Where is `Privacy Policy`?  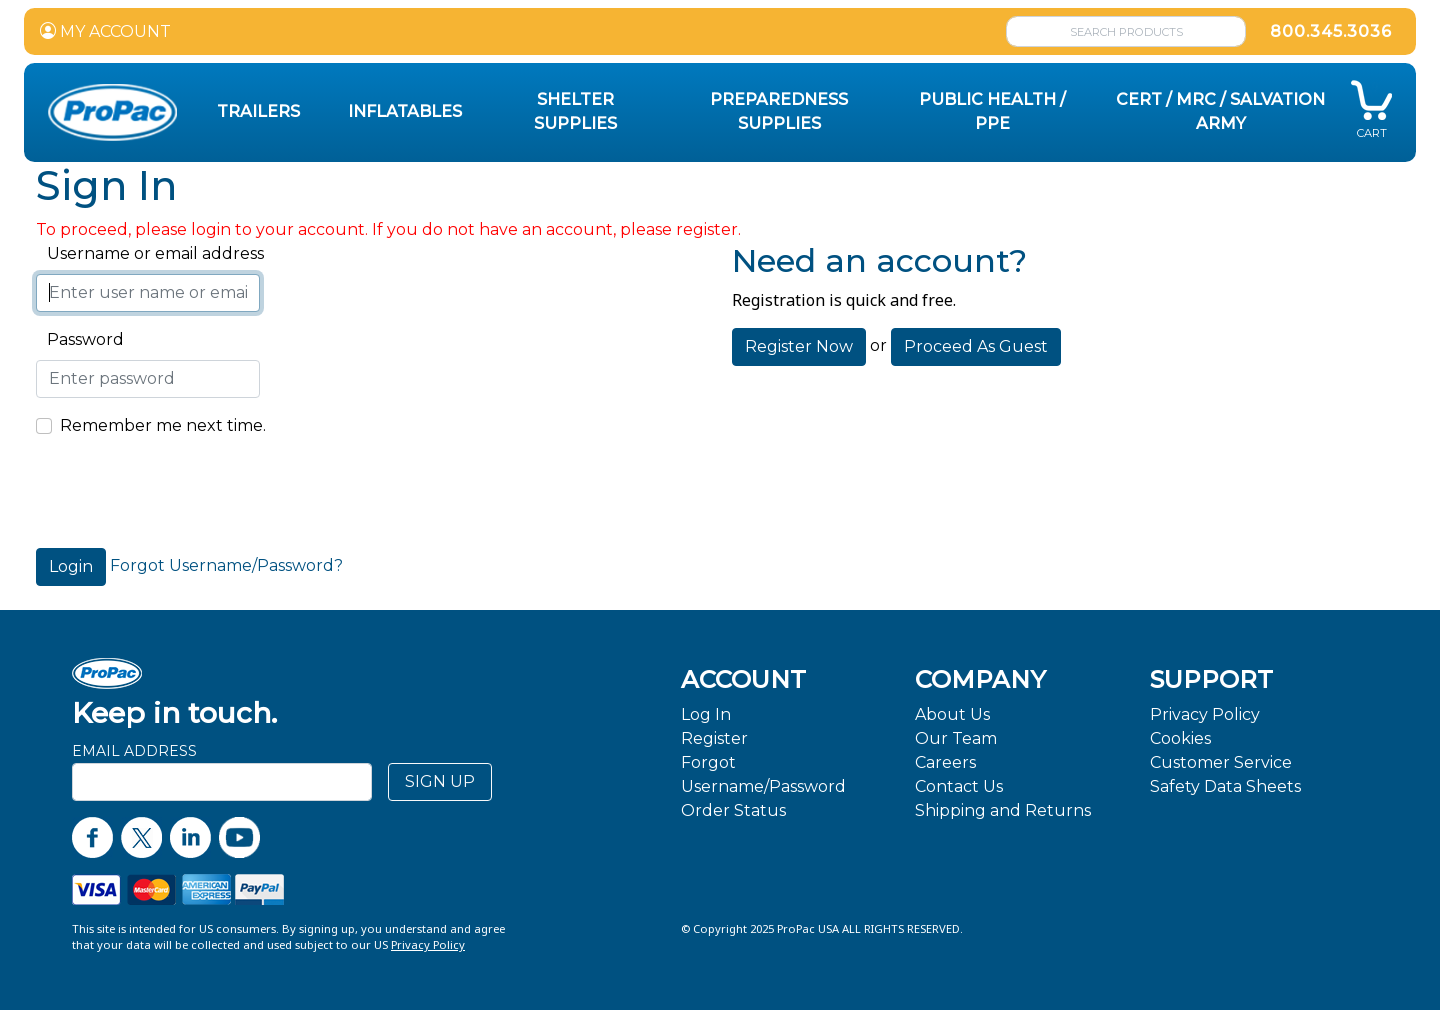
Privacy Policy is located at coordinates (1205, 714).